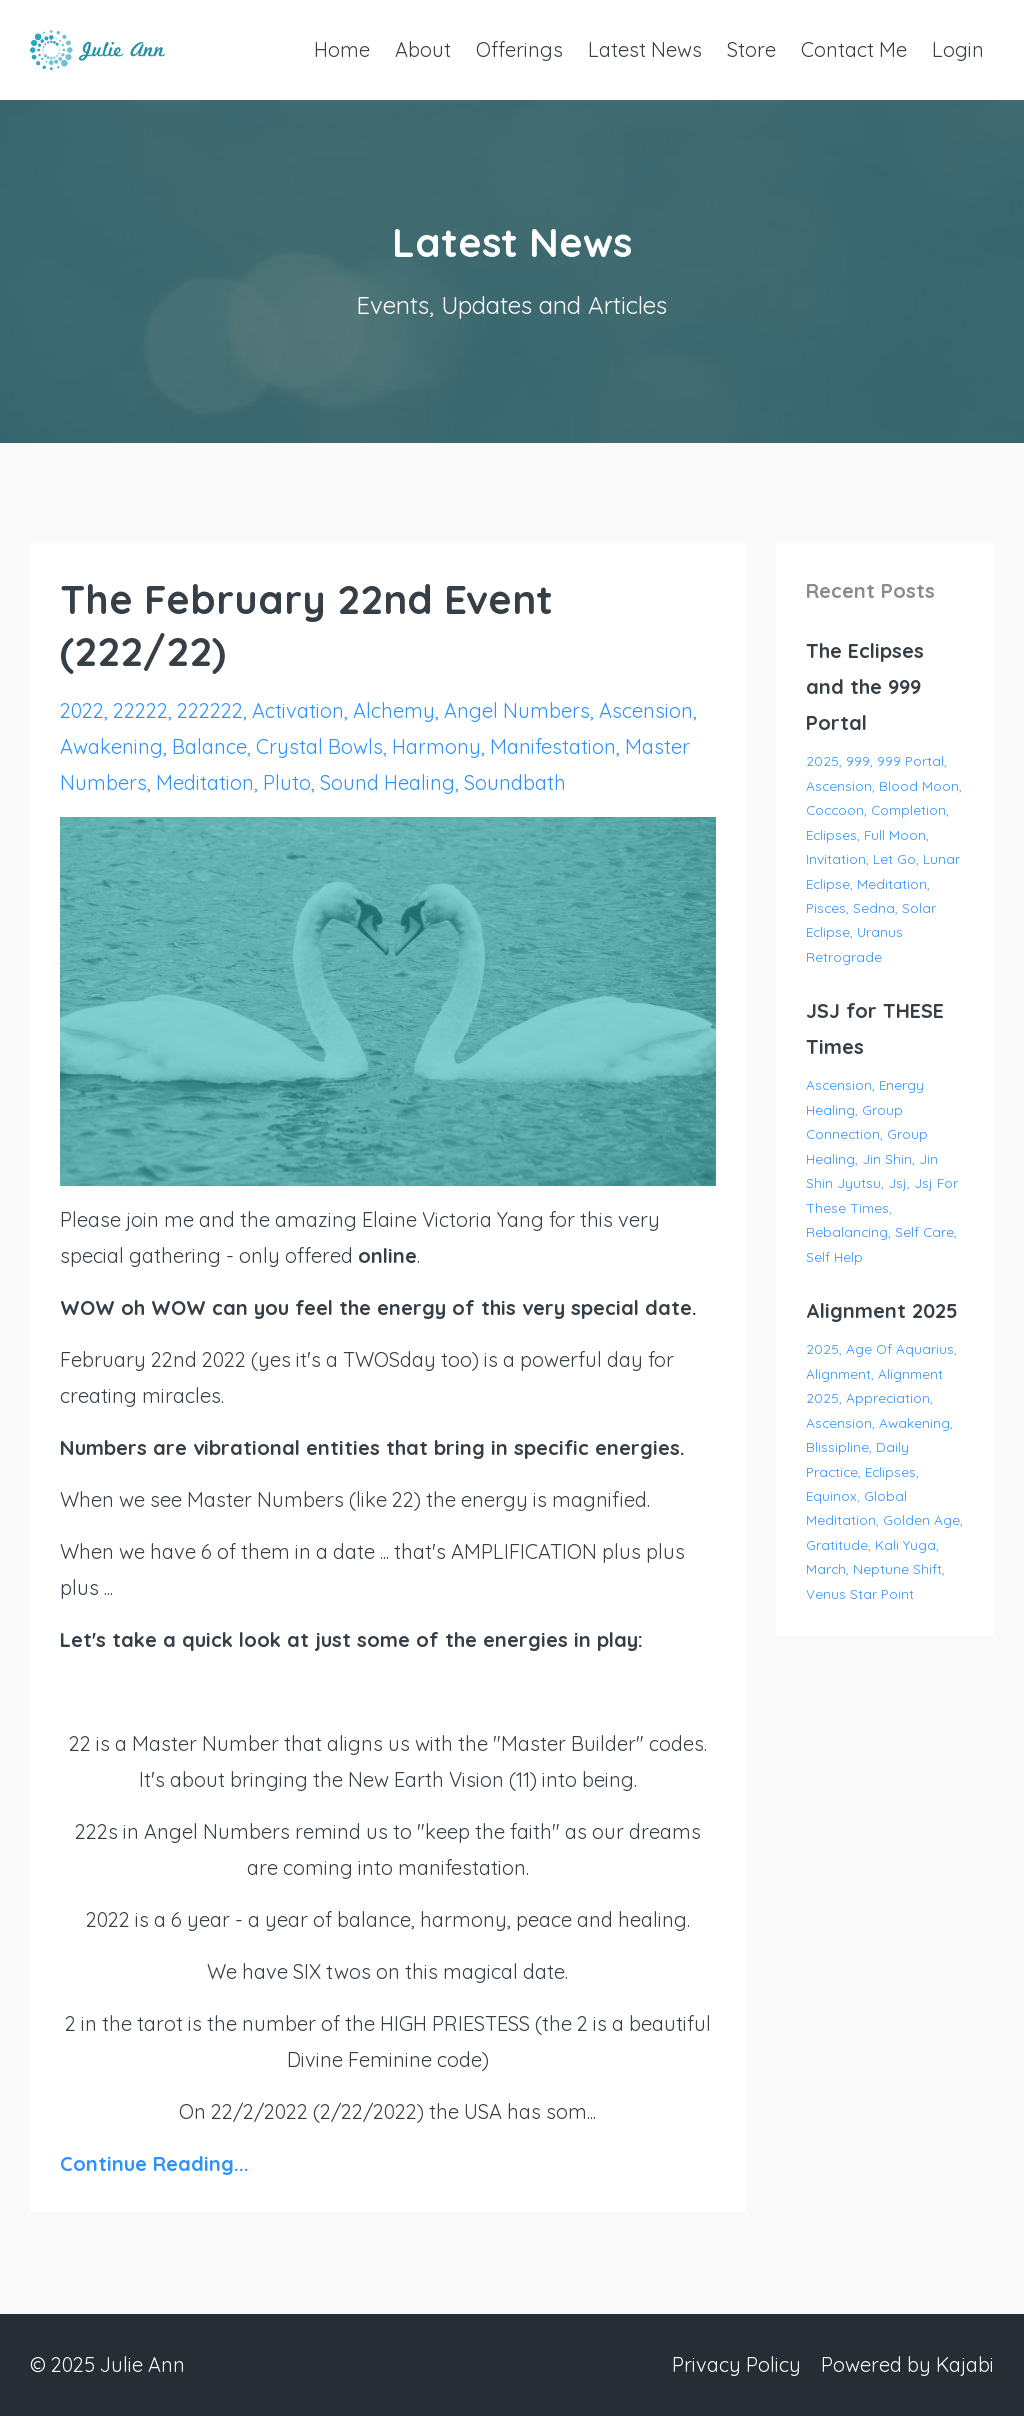 This screenshot has width=1024, height=2416. Describe the element at coordinates (826, 907) in the screenshot. I see `pisces` at that location.